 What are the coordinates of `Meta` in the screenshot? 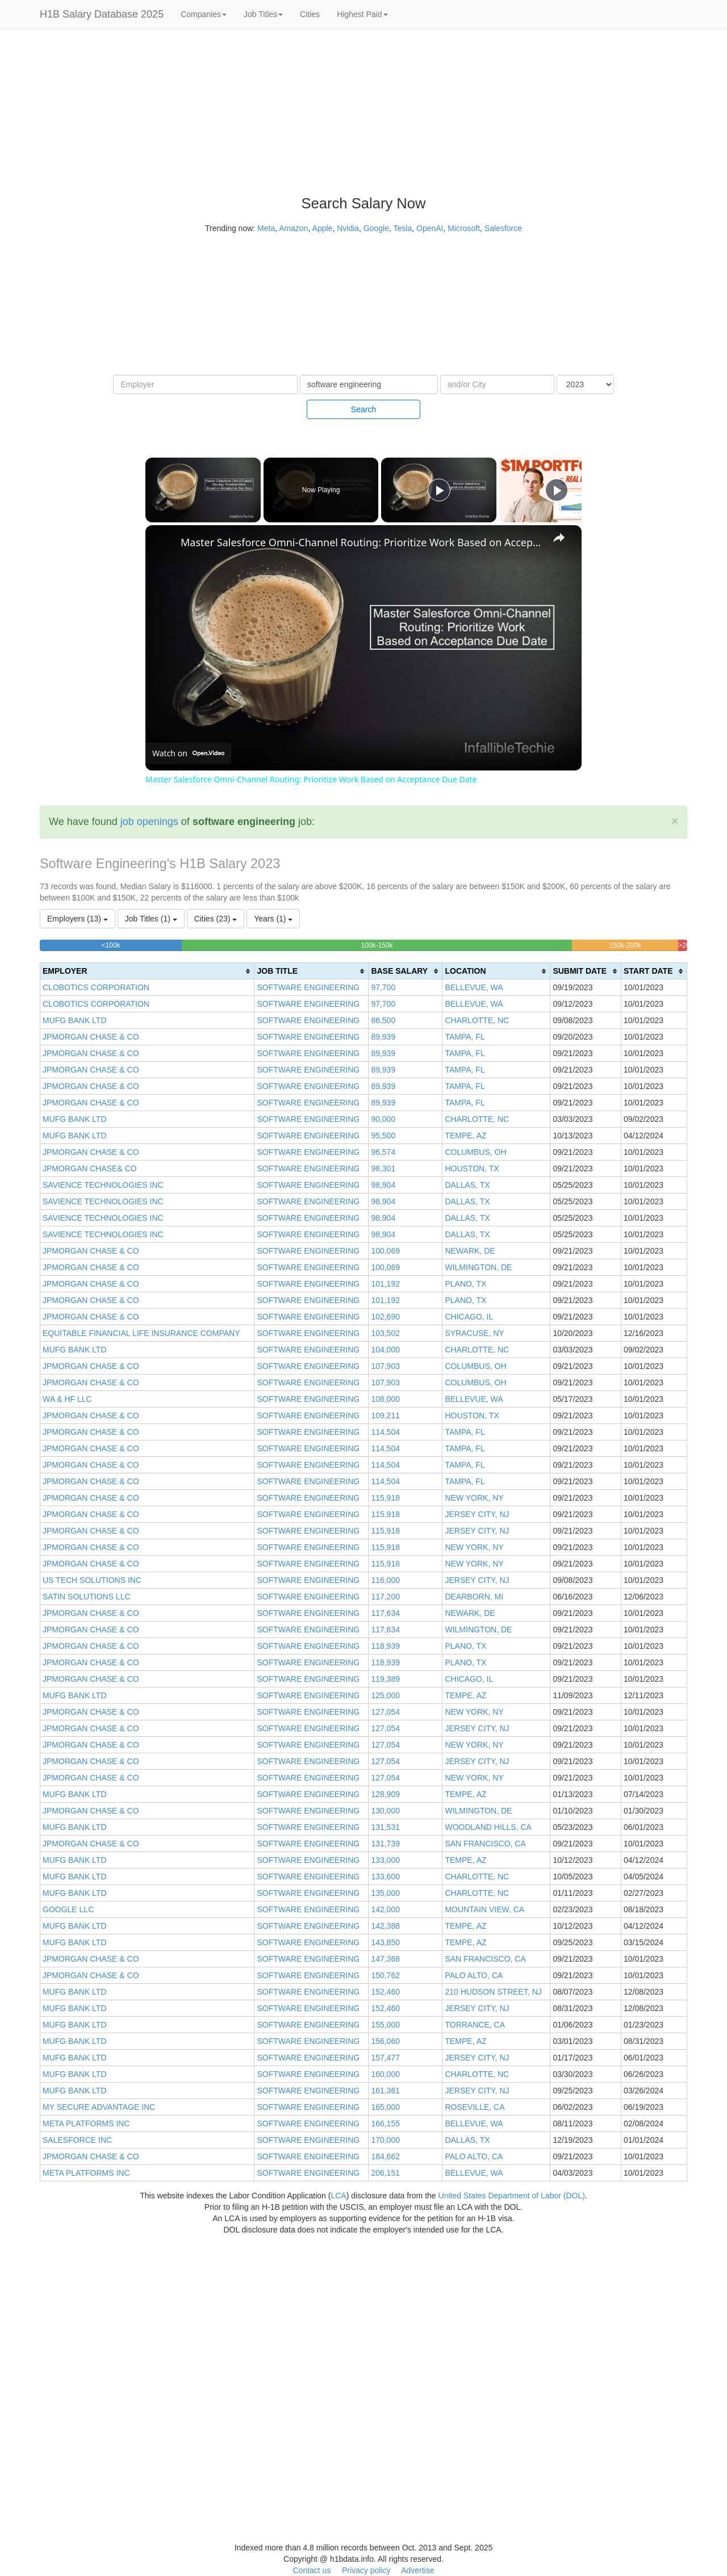 It's located at (266, 228).